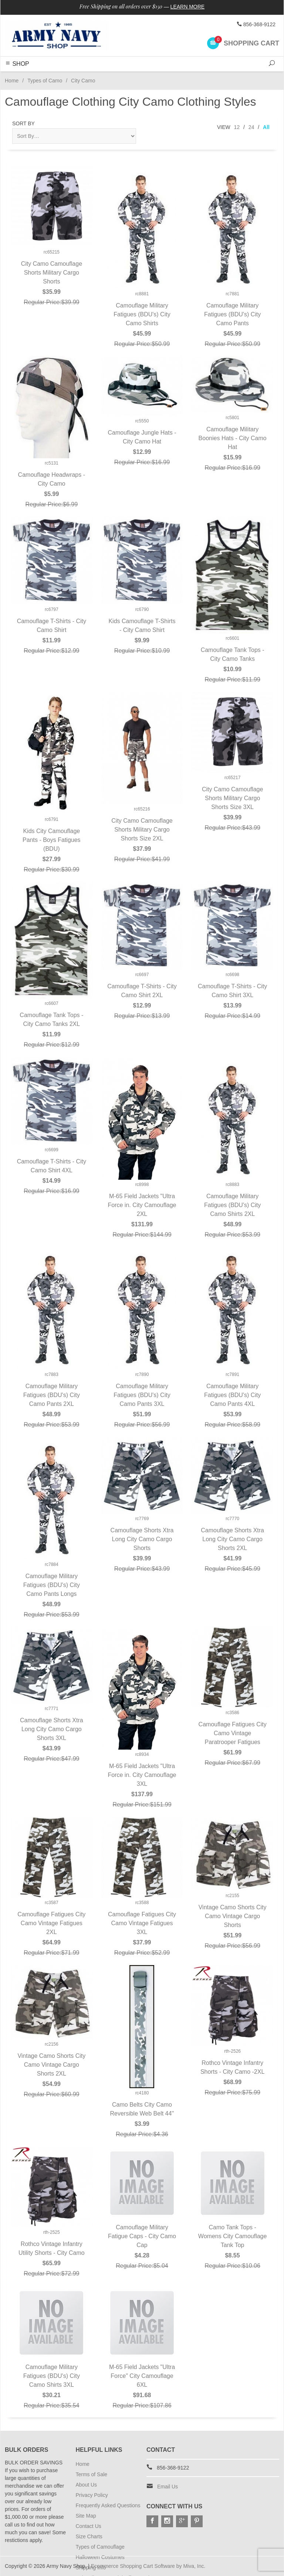  Describe the element at coordinates (266, 127) in the screenshot. I see `All` at that location.